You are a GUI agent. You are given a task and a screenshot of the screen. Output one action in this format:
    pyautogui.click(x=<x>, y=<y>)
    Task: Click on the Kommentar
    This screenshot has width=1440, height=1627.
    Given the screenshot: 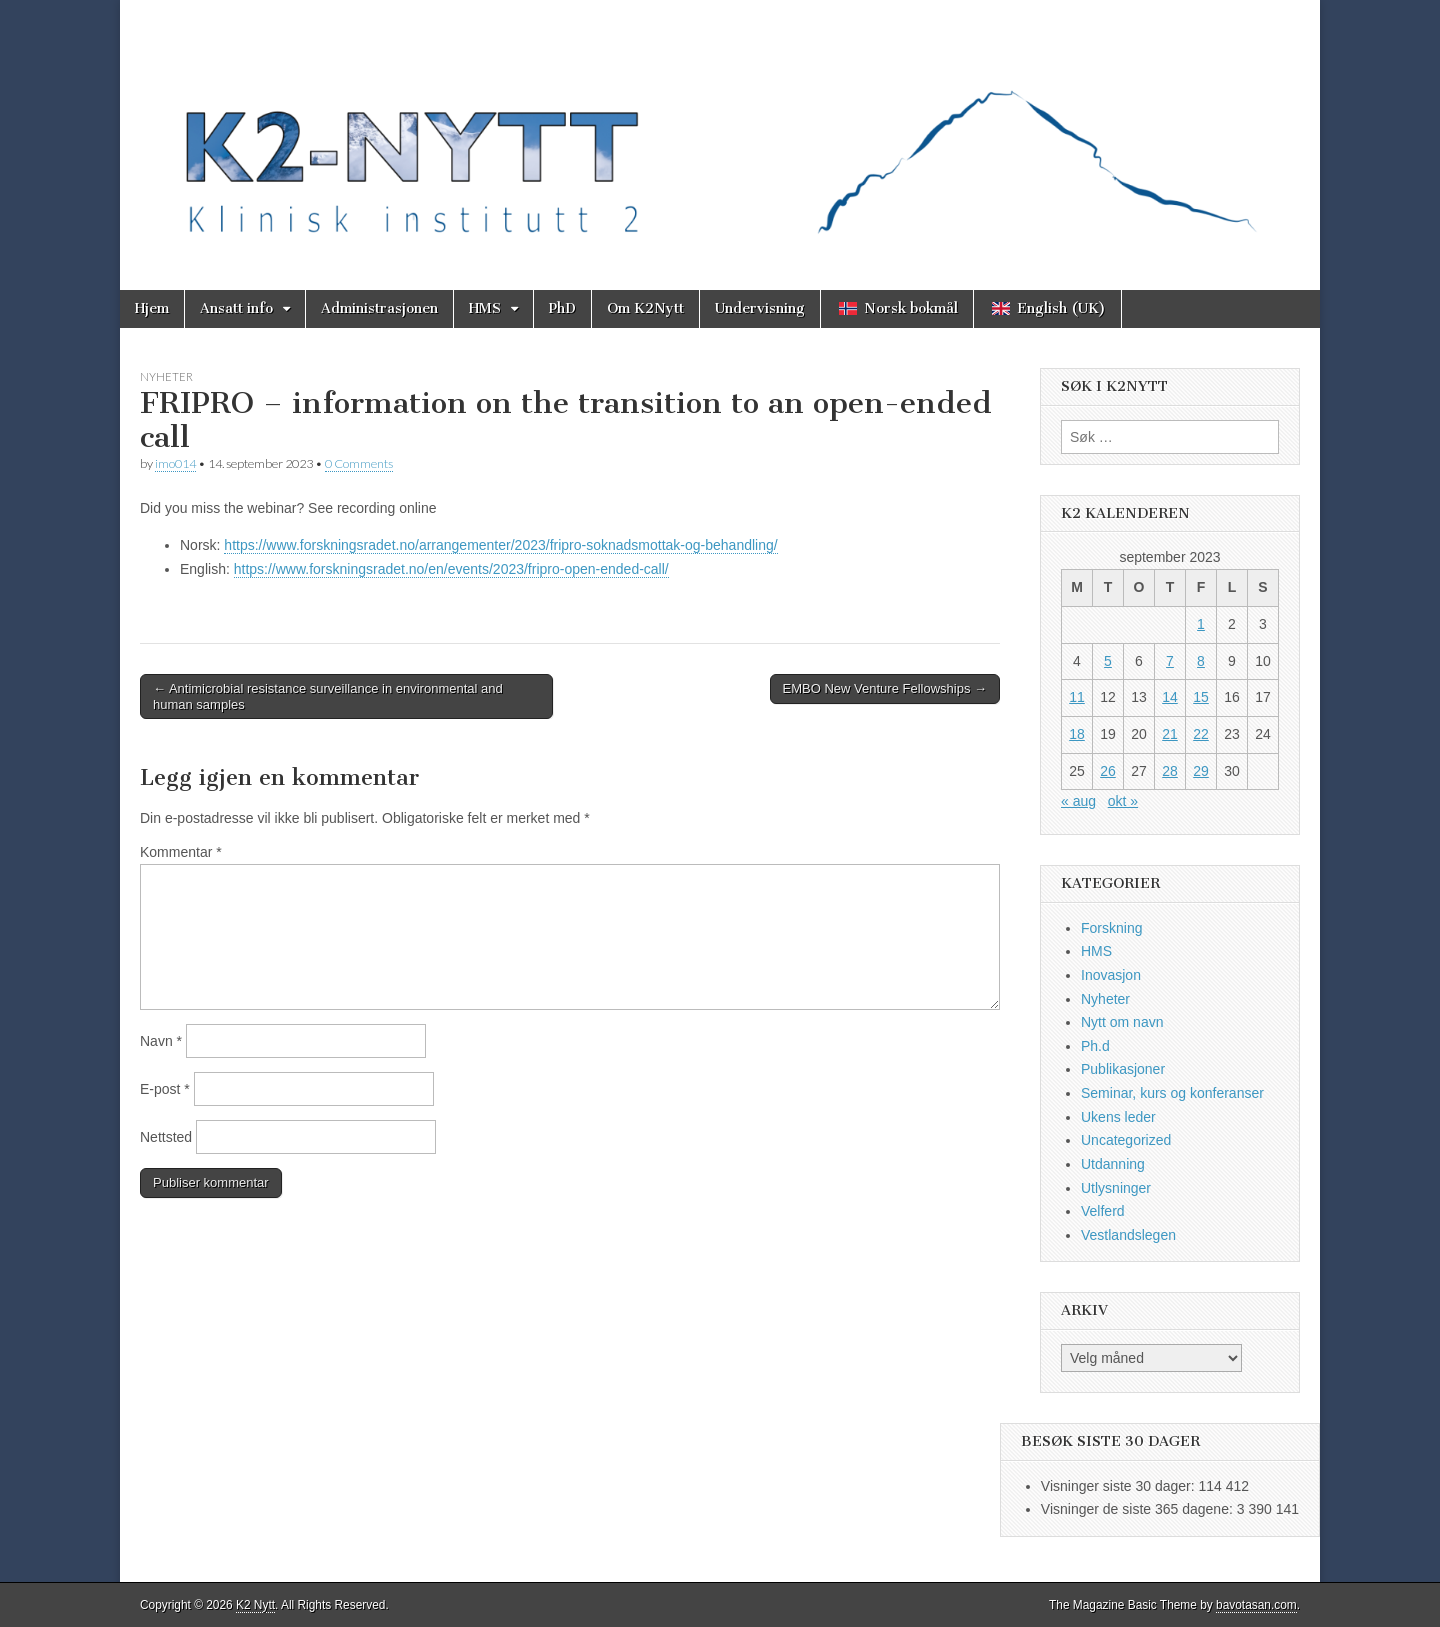 What is the action you would take?
    pyautogui.click(x=181, y=852)
    